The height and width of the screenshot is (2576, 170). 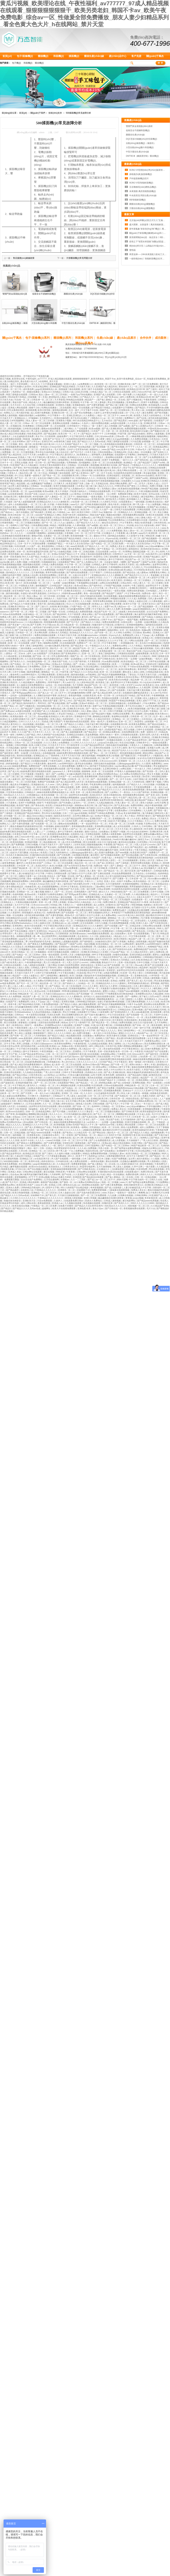 I want to click on 好吊妞这里只有精品, so click(x=126, y=695).